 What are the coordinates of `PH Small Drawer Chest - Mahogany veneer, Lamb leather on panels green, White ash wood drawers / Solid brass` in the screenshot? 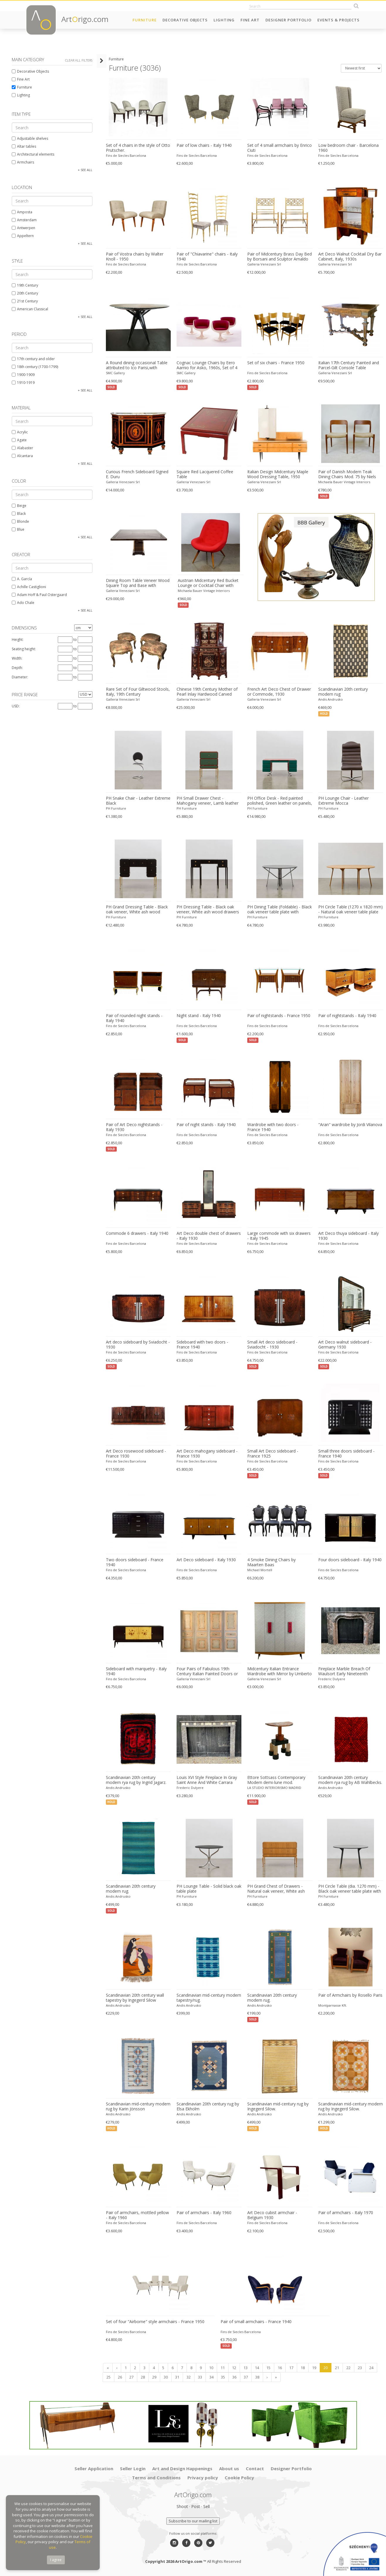 It's located at (208, 801).